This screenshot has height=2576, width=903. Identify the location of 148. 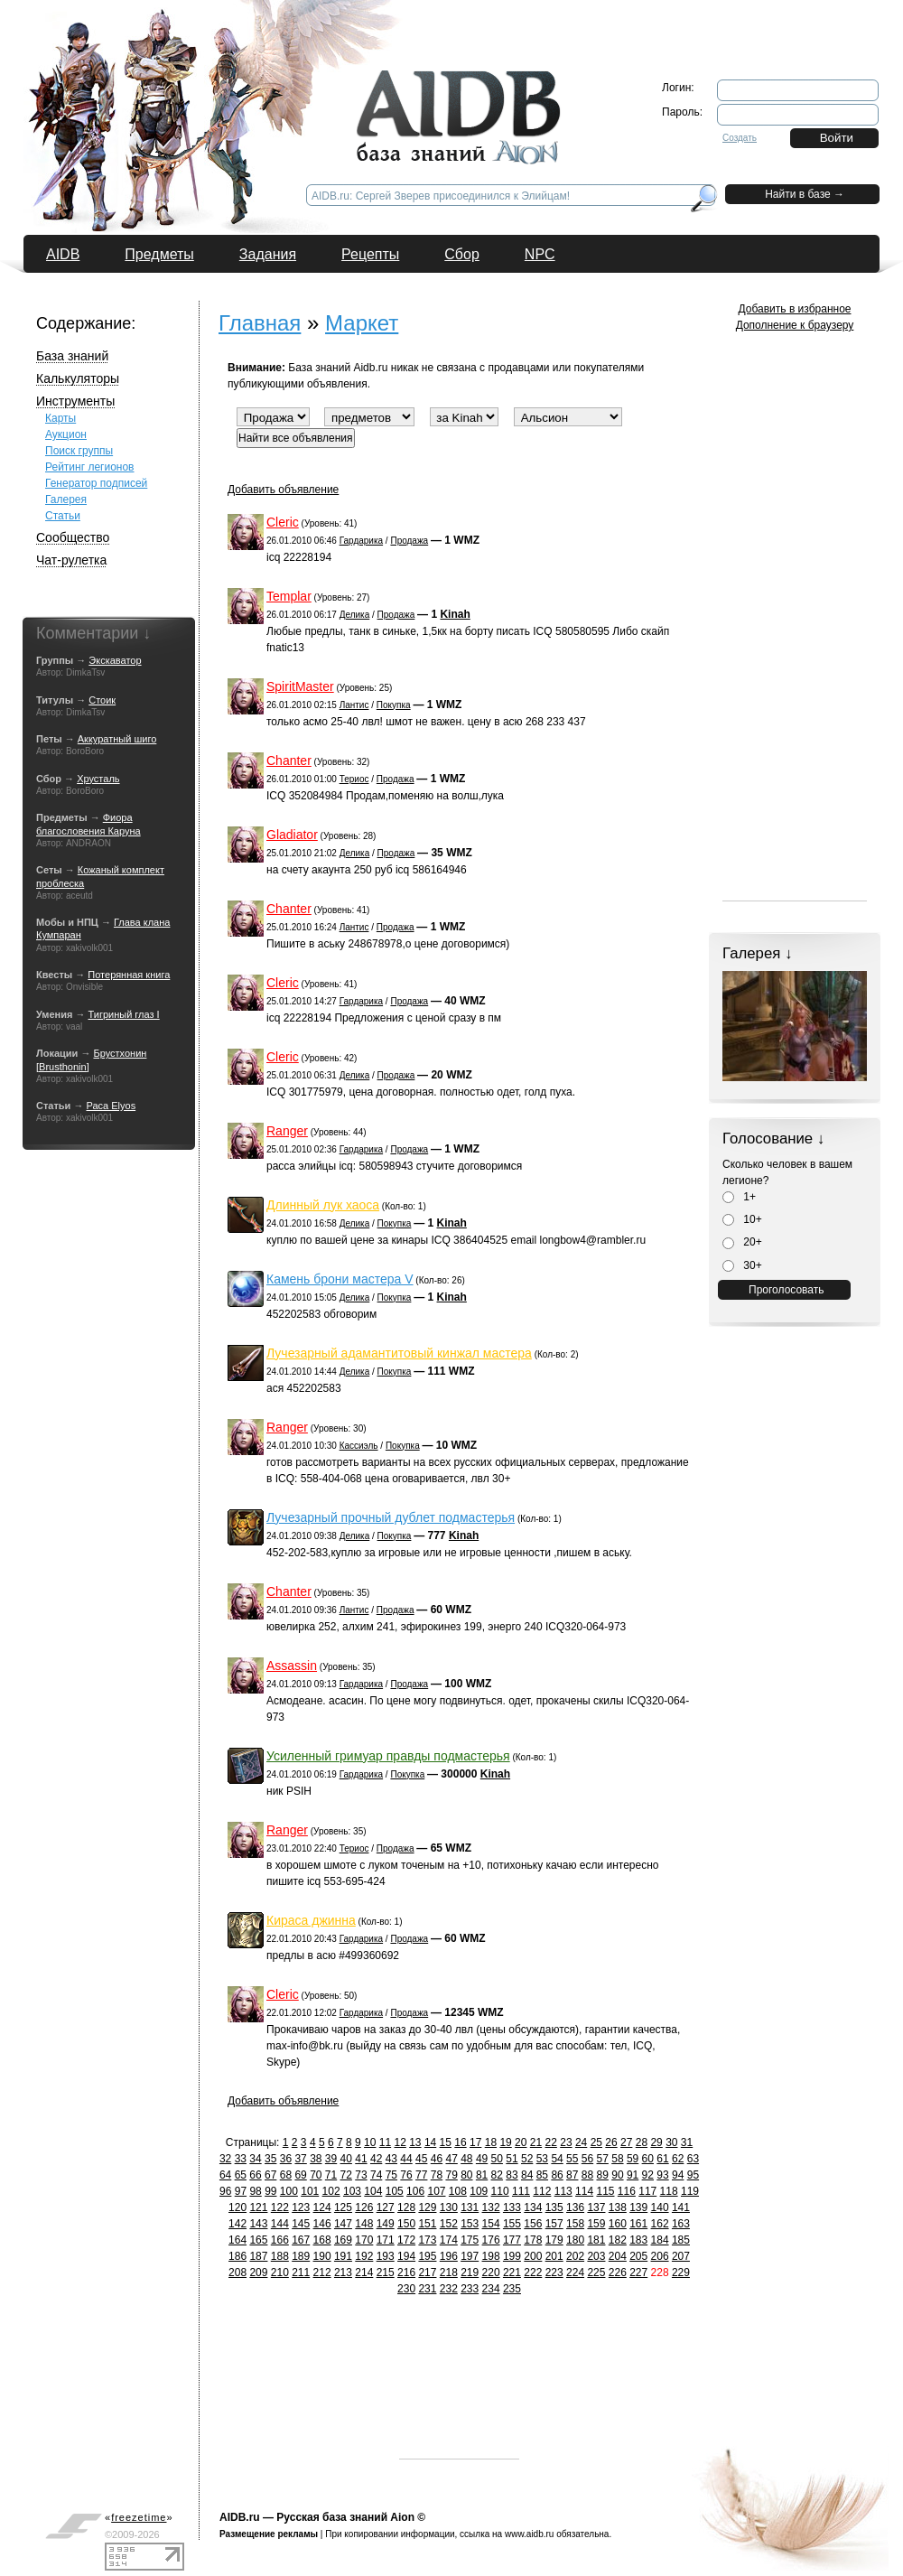
(364, 2223).